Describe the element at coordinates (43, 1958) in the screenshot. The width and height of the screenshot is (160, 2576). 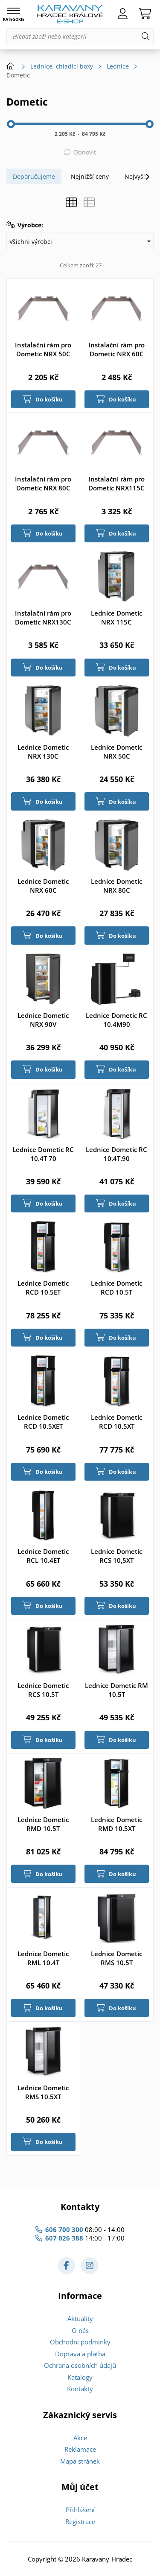
I see `Lednice Dometic RML 10.4T` at that location.